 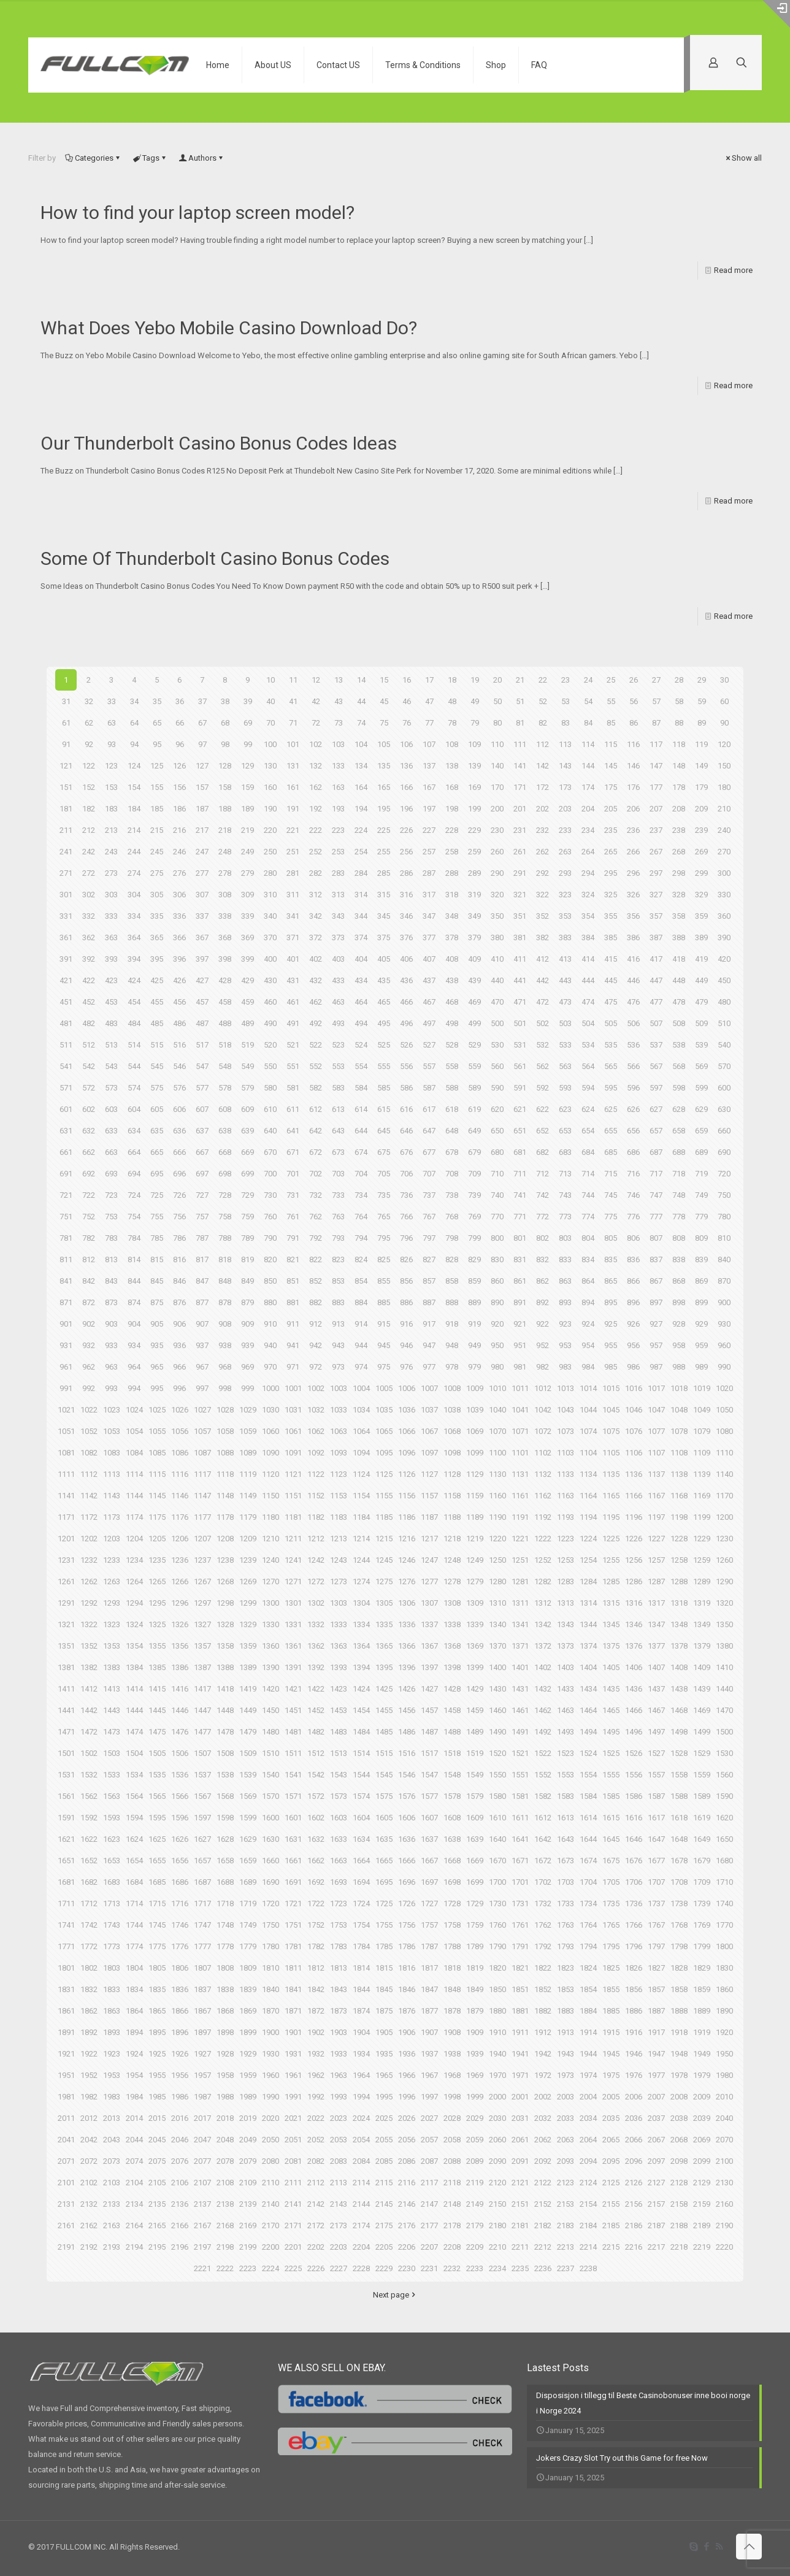 I want to click on 1809, so click(x=247, y=1967).